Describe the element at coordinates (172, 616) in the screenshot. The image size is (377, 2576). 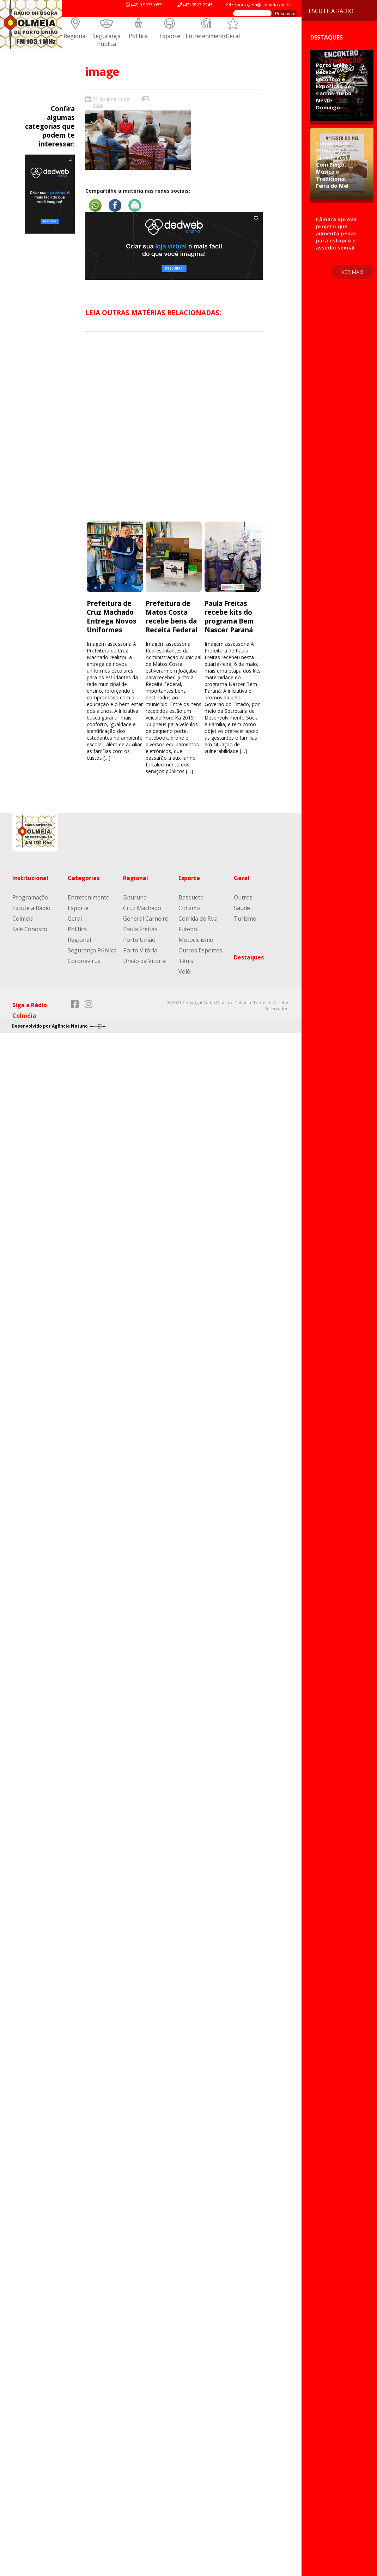
I see `Prefeitura de Matos Costa recebe bens da Receita Federal` at that location.